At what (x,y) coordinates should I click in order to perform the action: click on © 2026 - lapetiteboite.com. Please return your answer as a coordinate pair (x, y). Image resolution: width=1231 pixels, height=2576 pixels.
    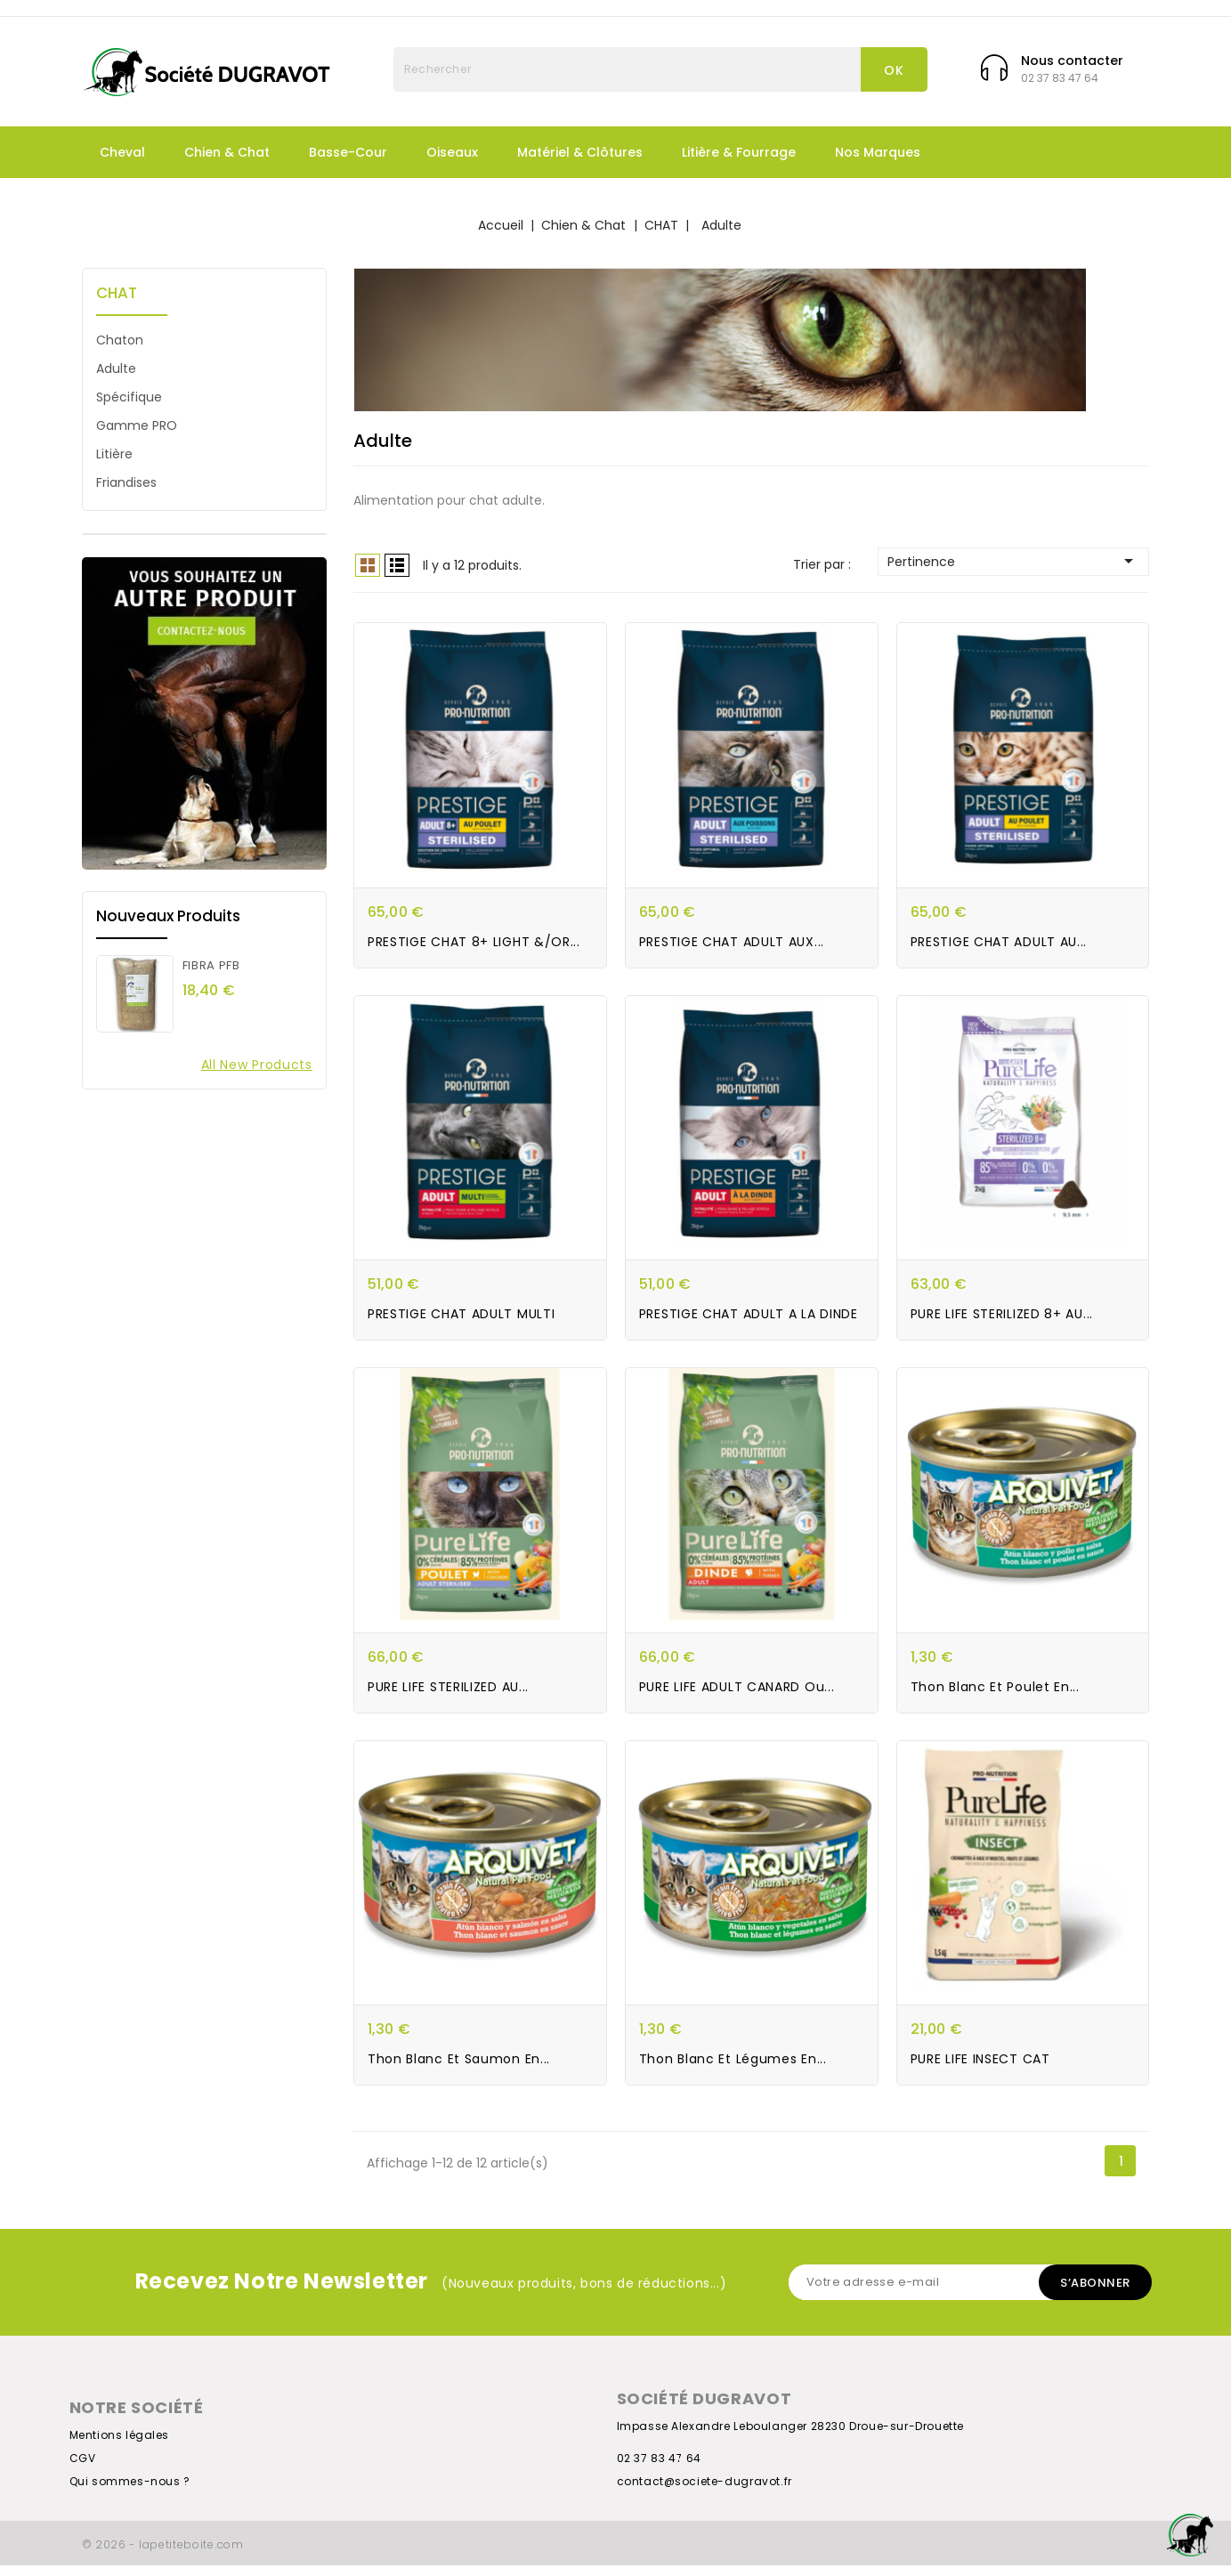
    Looking at the image, I should click on (163, 2555).